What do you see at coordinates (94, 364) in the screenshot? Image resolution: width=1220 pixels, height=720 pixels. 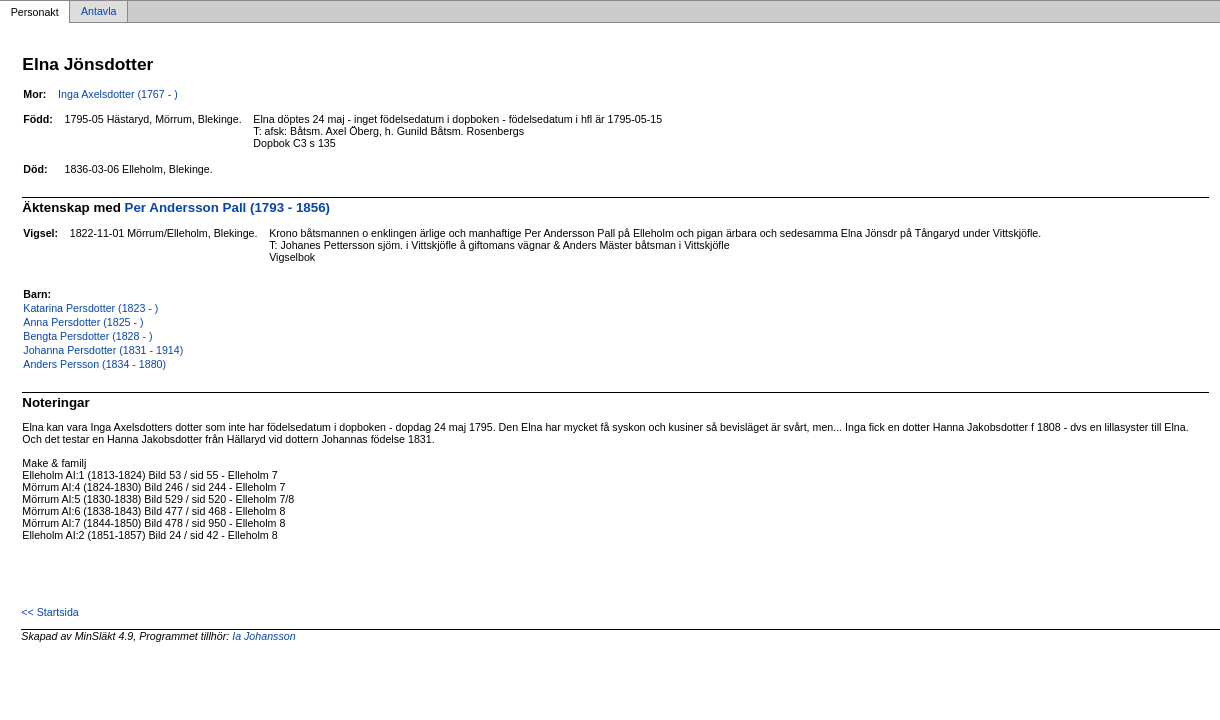 I see `Anders Persson (1834 - 1880)` at bounding box center [94, 364].